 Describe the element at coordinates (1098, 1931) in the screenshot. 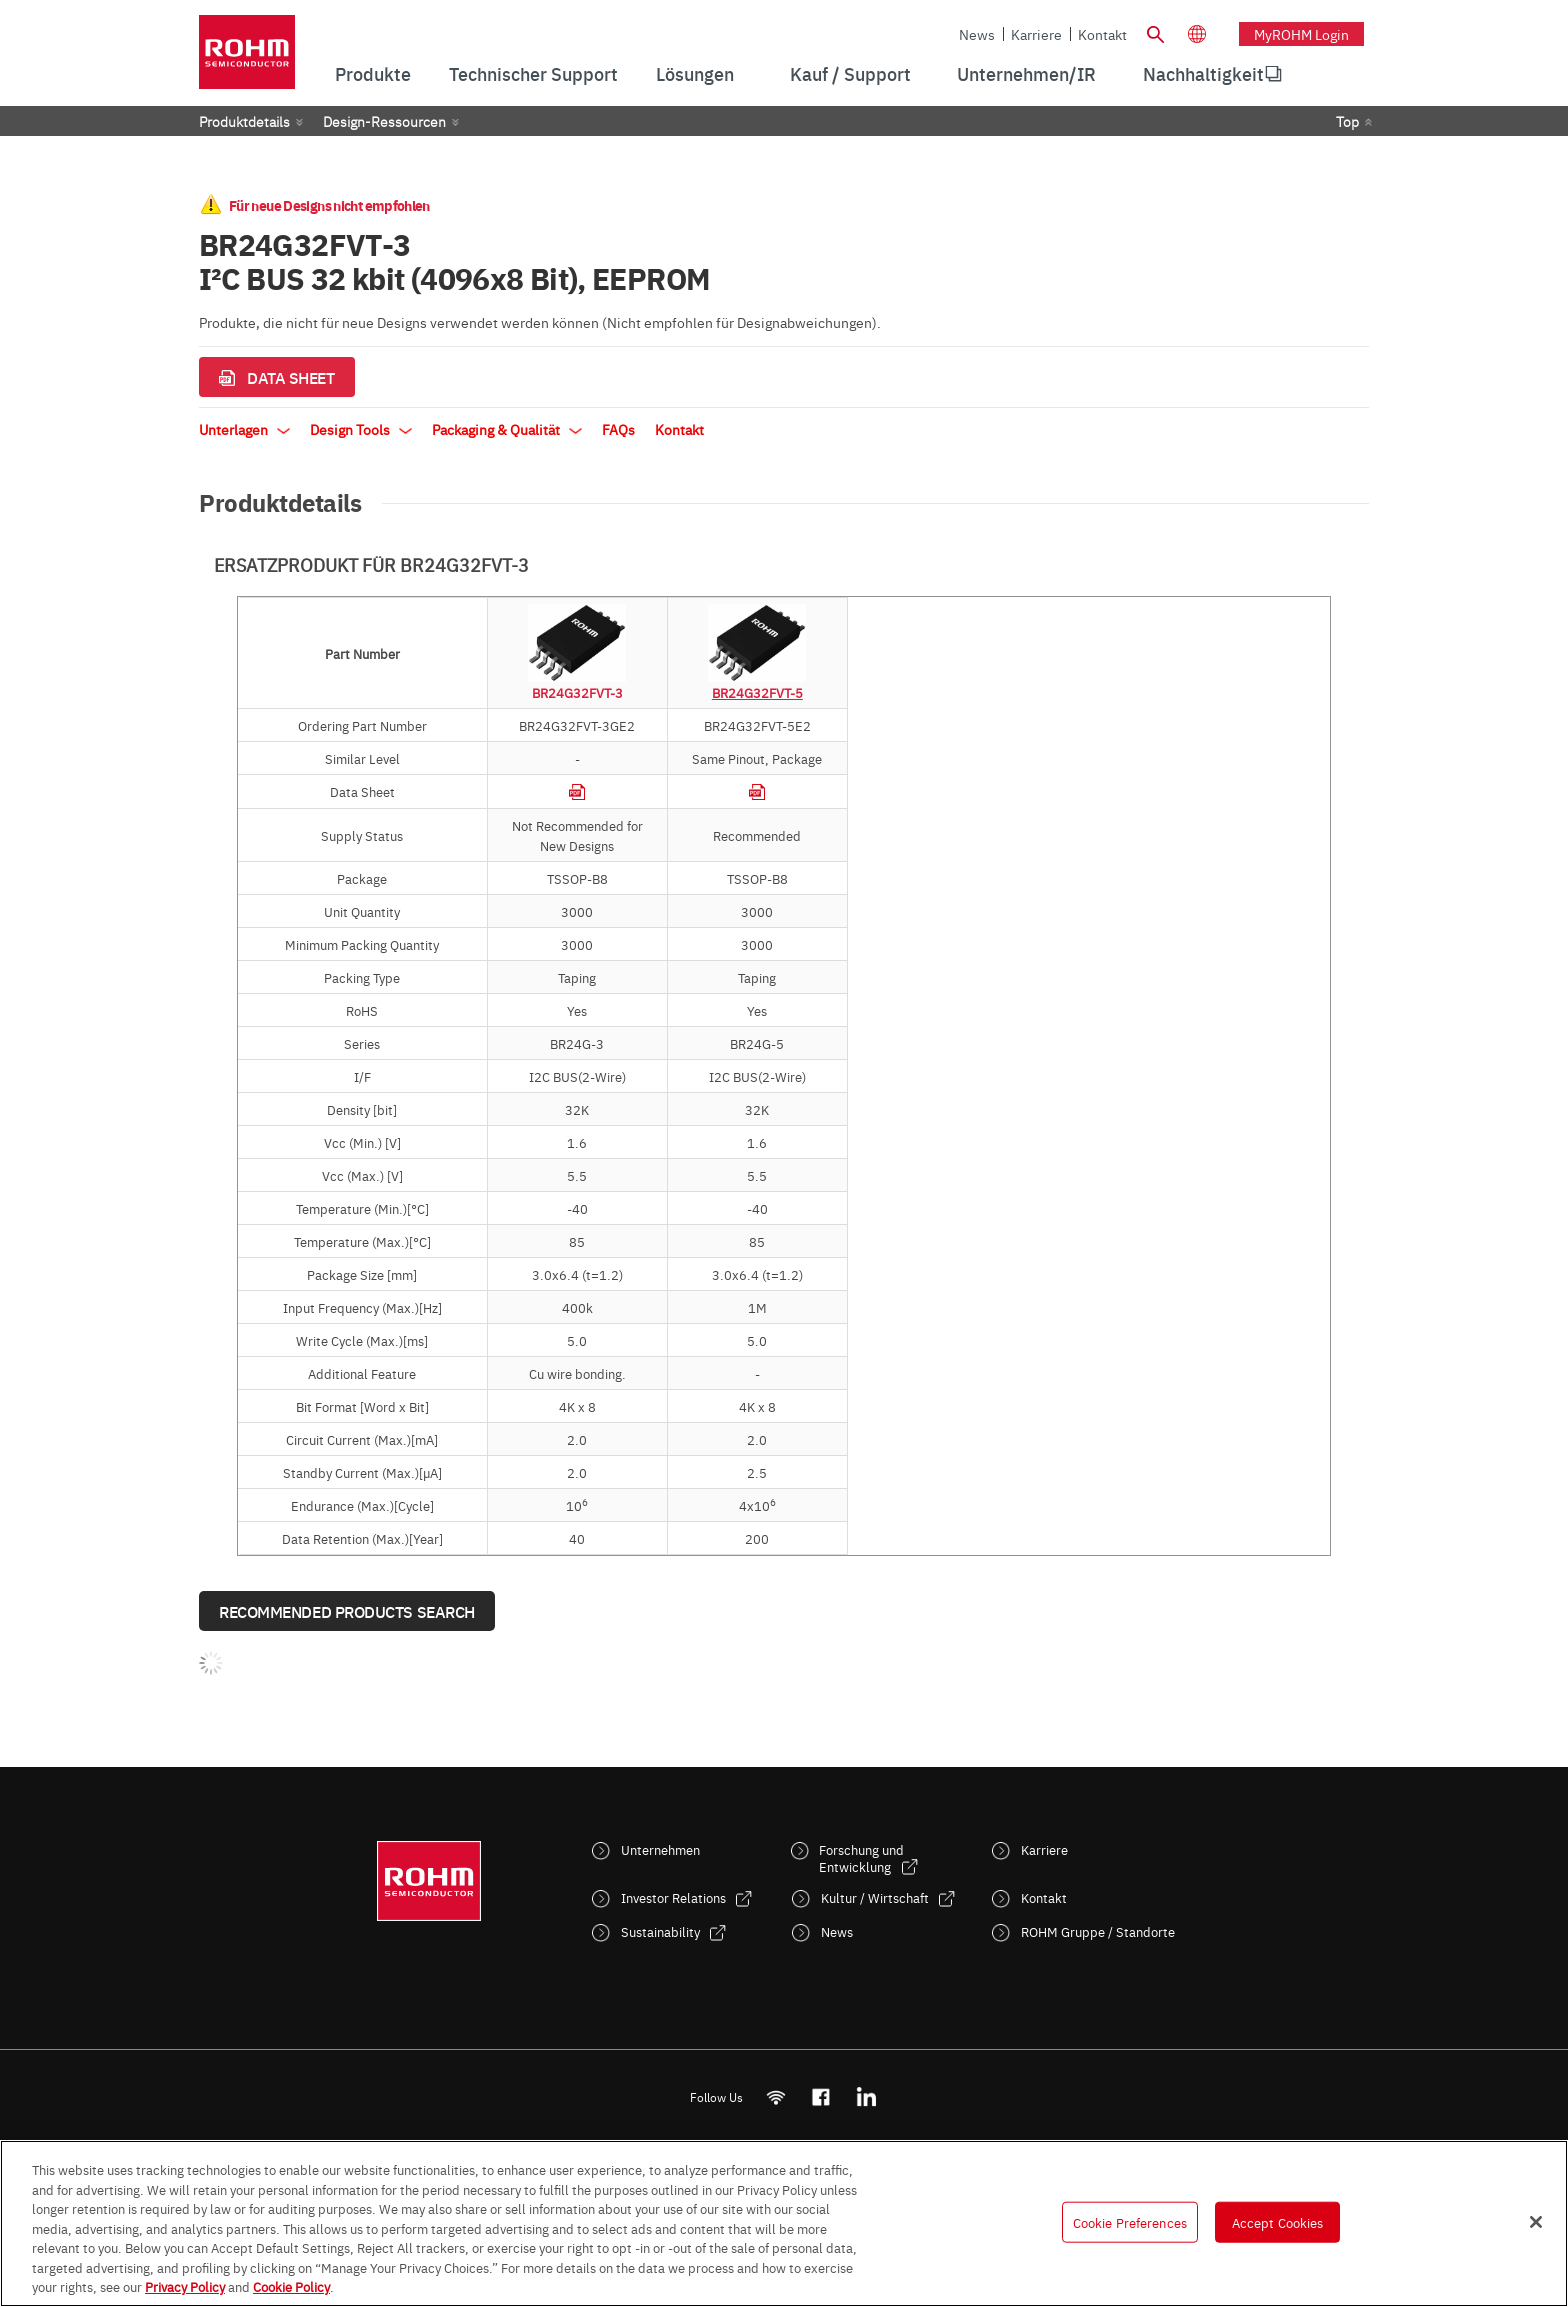

I see `ROHM Gruppe / Standorte` at that location.